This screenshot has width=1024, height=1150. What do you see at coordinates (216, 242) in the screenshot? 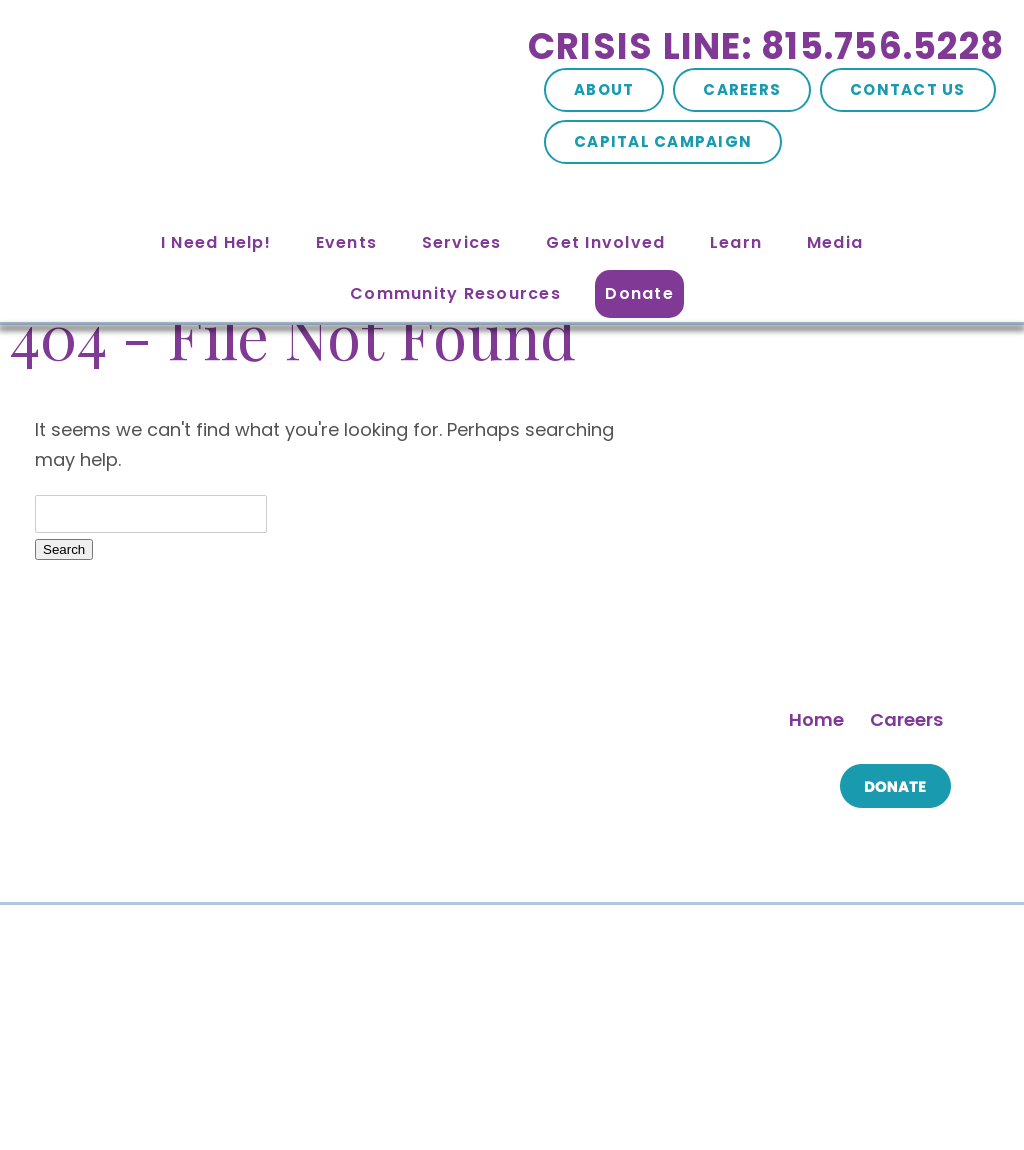
I see `I Need Help!` at bounding box center [216, 242].